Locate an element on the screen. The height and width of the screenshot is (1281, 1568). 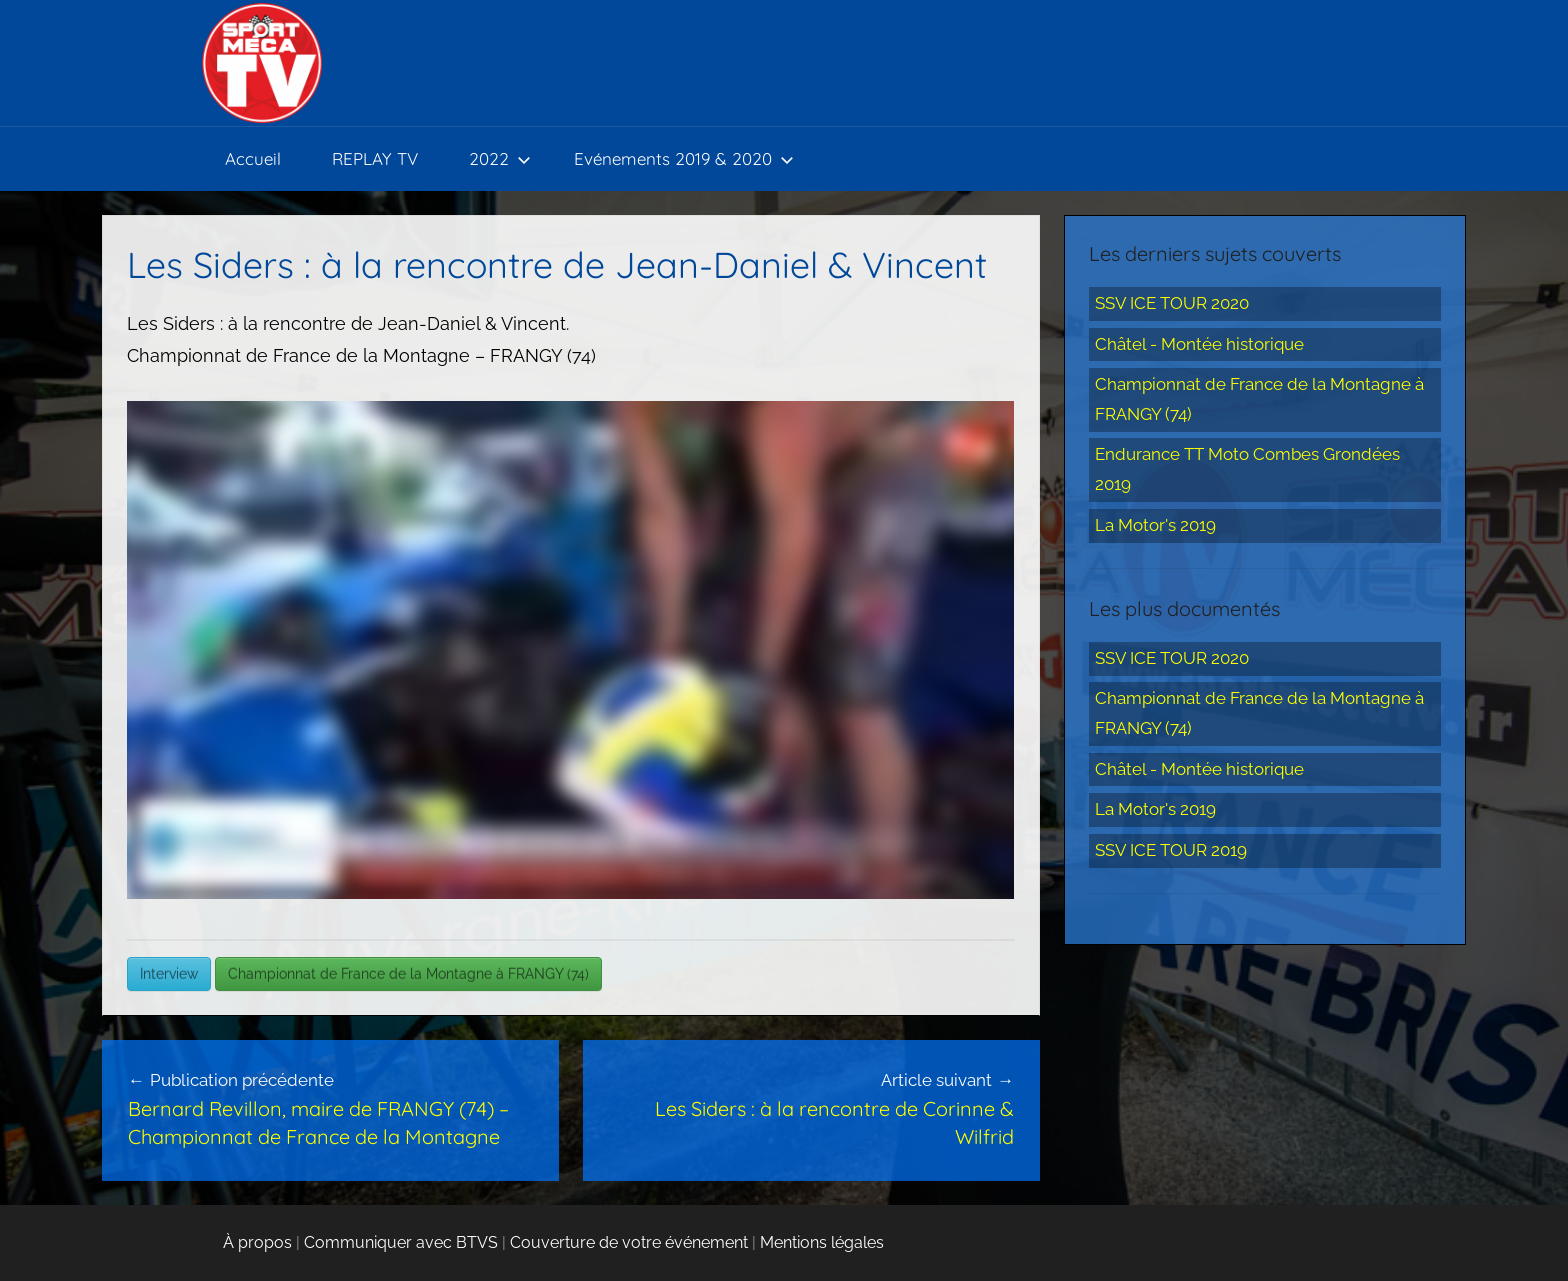
REPLAY TV is located at coordinates (375, 158).